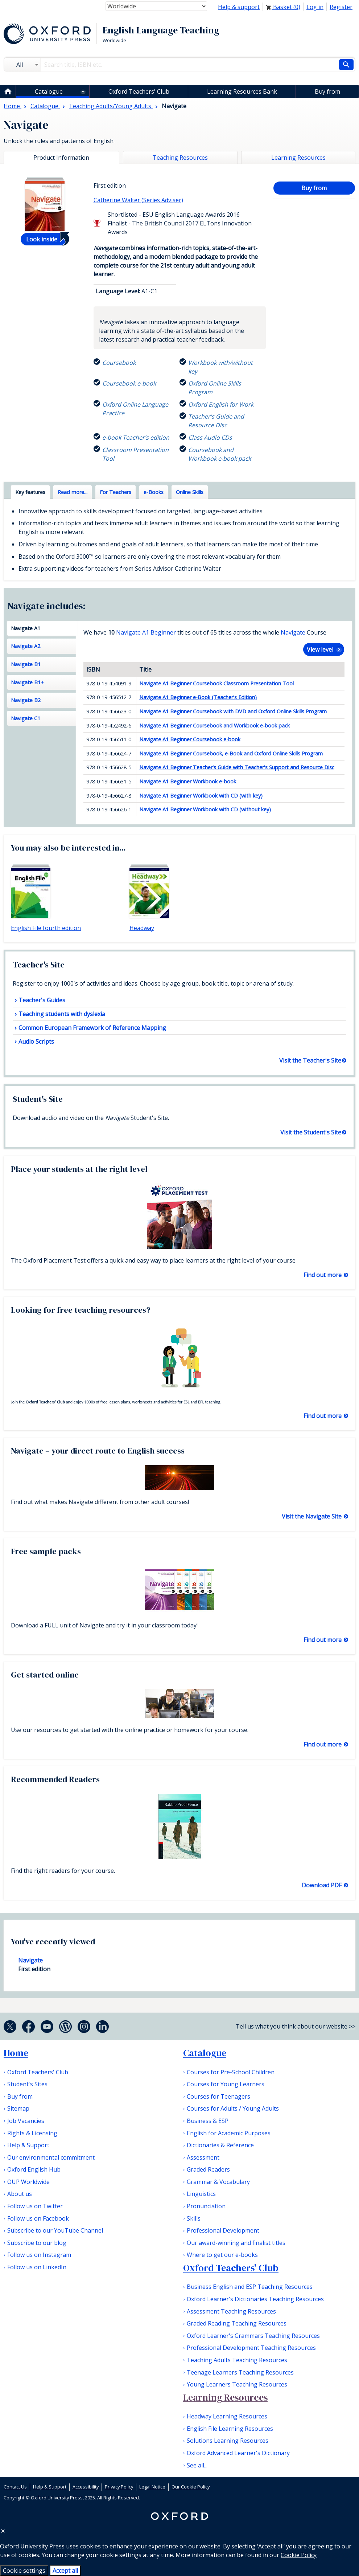 Image resolution: width=359 pixels, height=2576 pixels. I want to click on Assessment Teaching Resources, so click(231, 2311).